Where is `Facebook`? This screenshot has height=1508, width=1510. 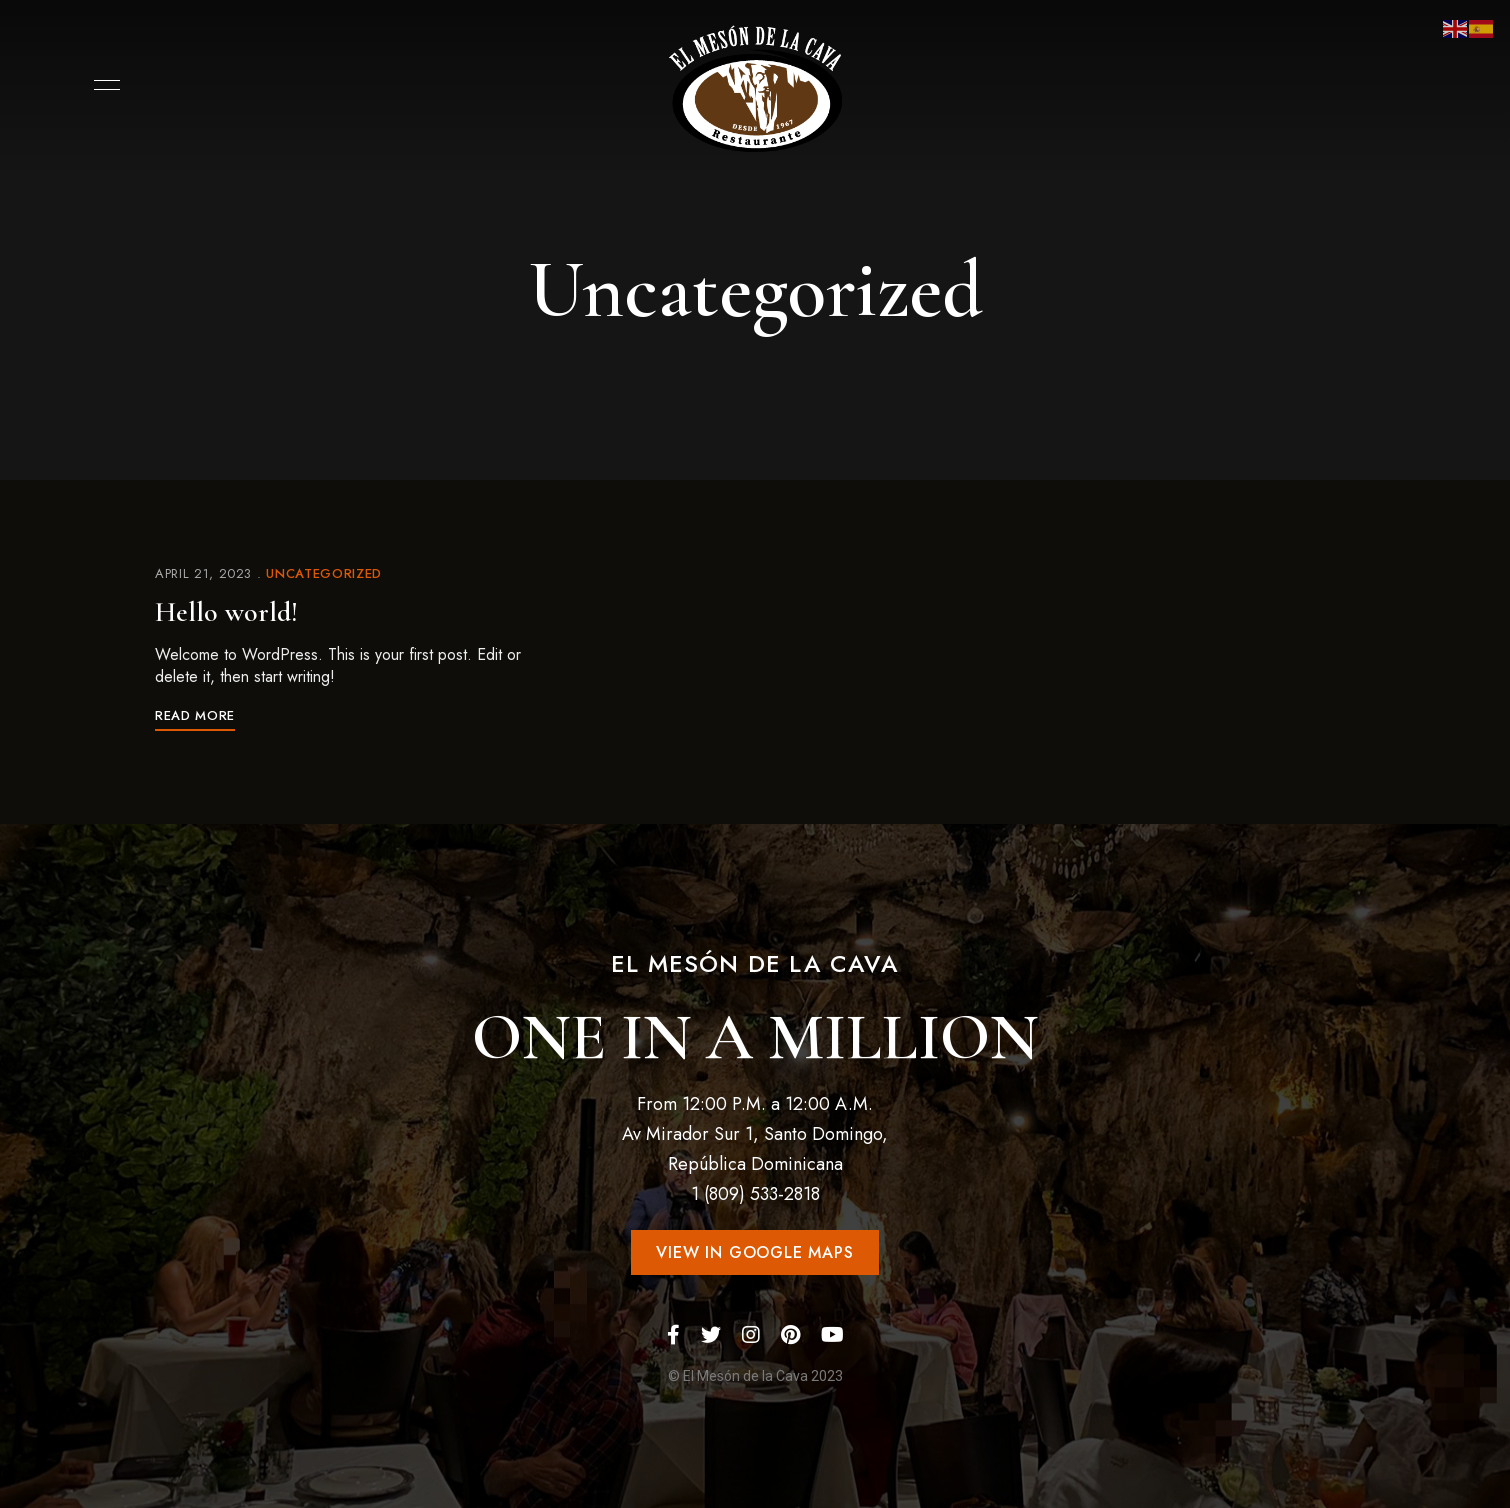 Facebook is located at coordinates (673, 1335).